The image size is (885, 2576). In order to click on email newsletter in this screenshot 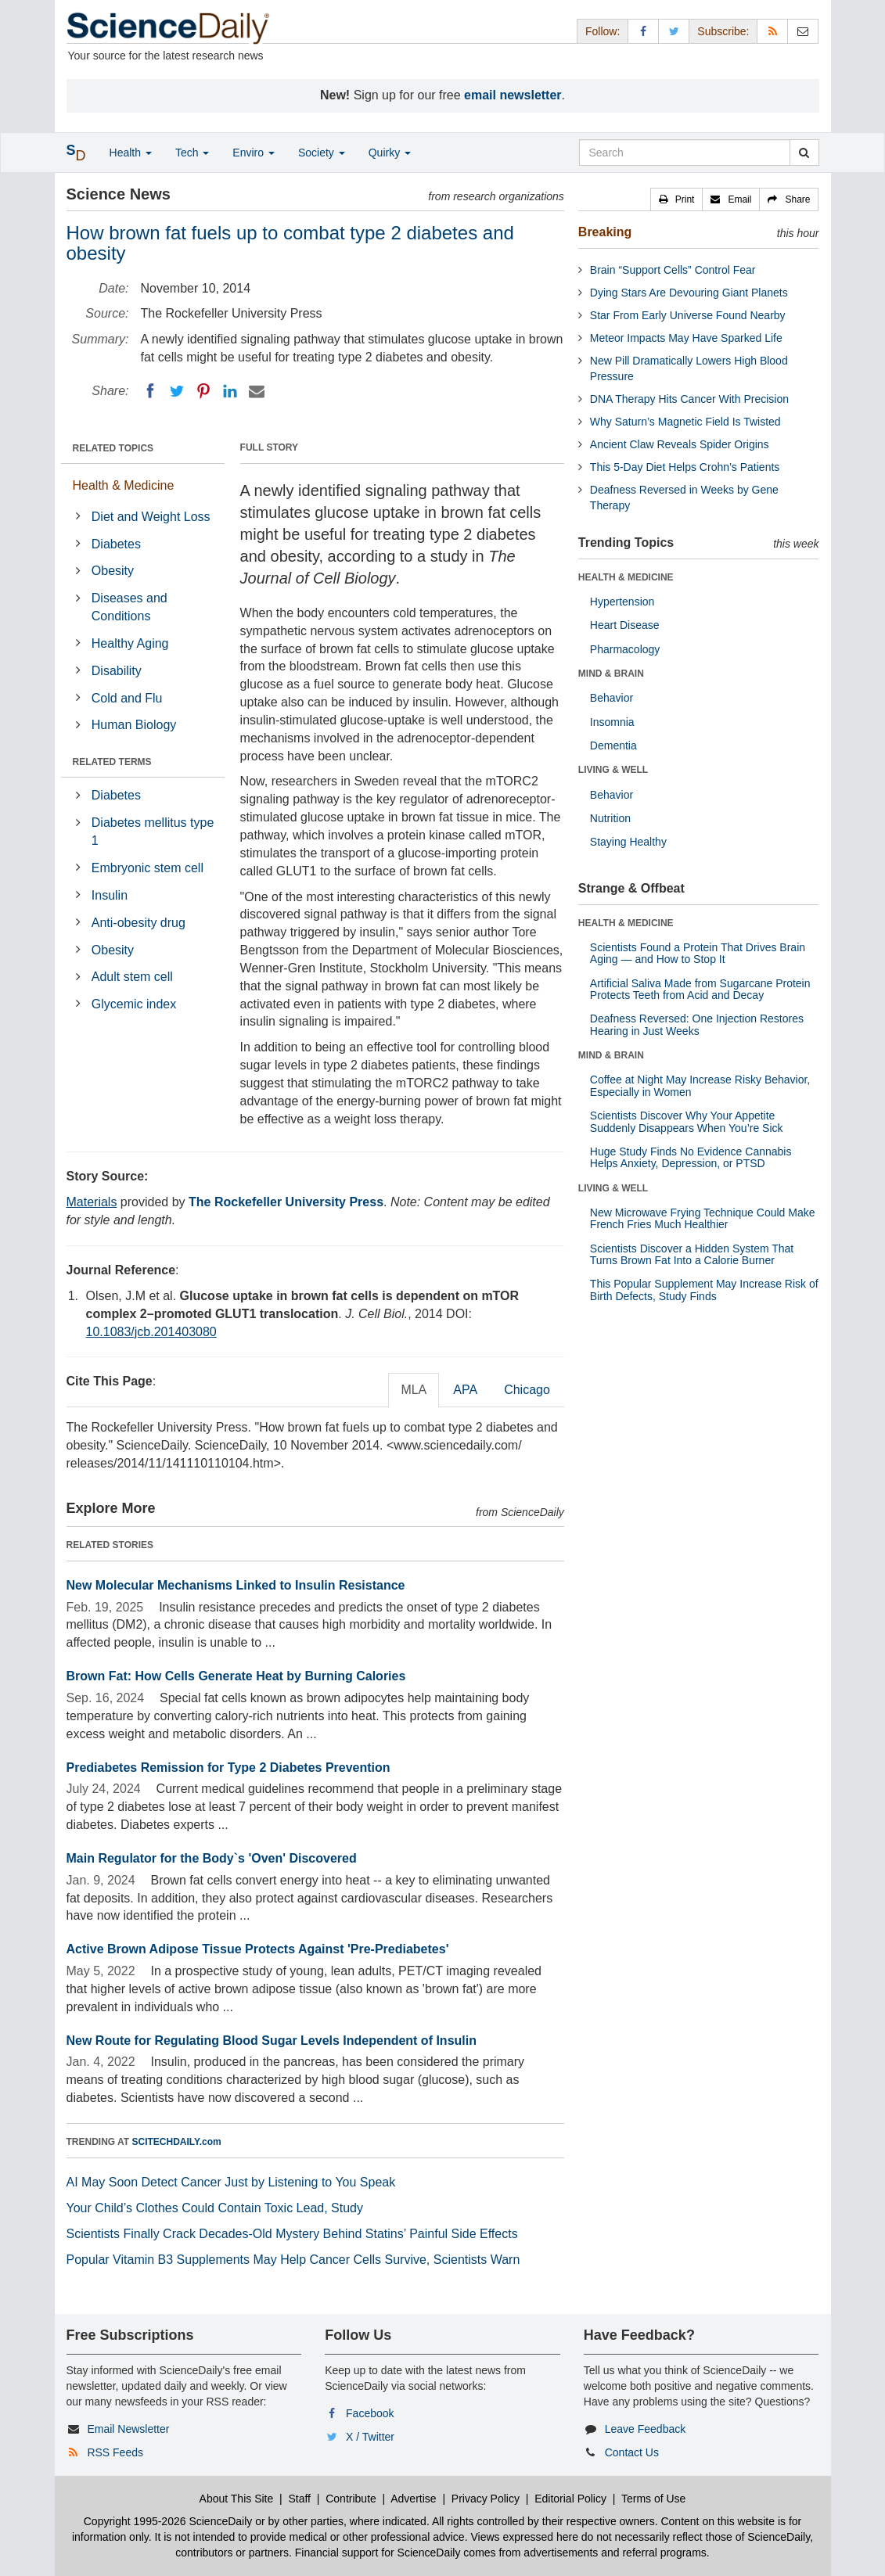, I will do `click(513, 95)`.